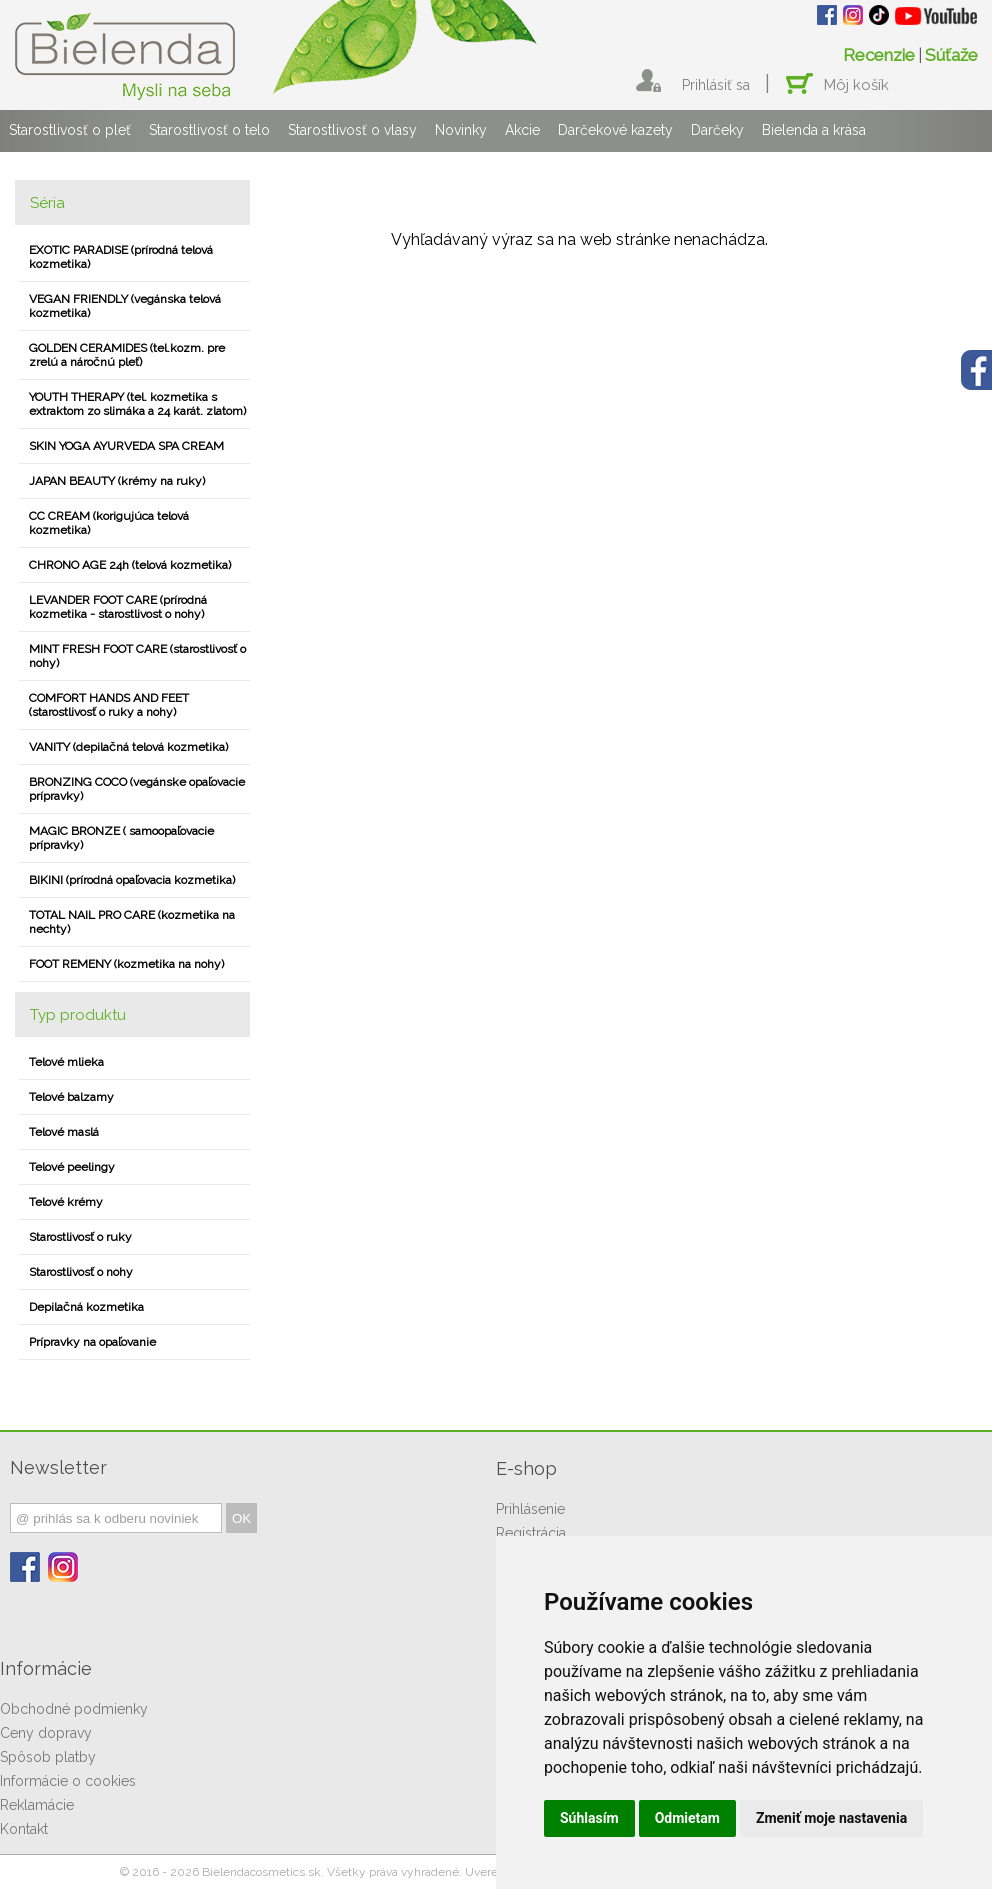 The height and width of the screenshot is (1889, 992). I want to click on Recenzie, so click(879, 55).